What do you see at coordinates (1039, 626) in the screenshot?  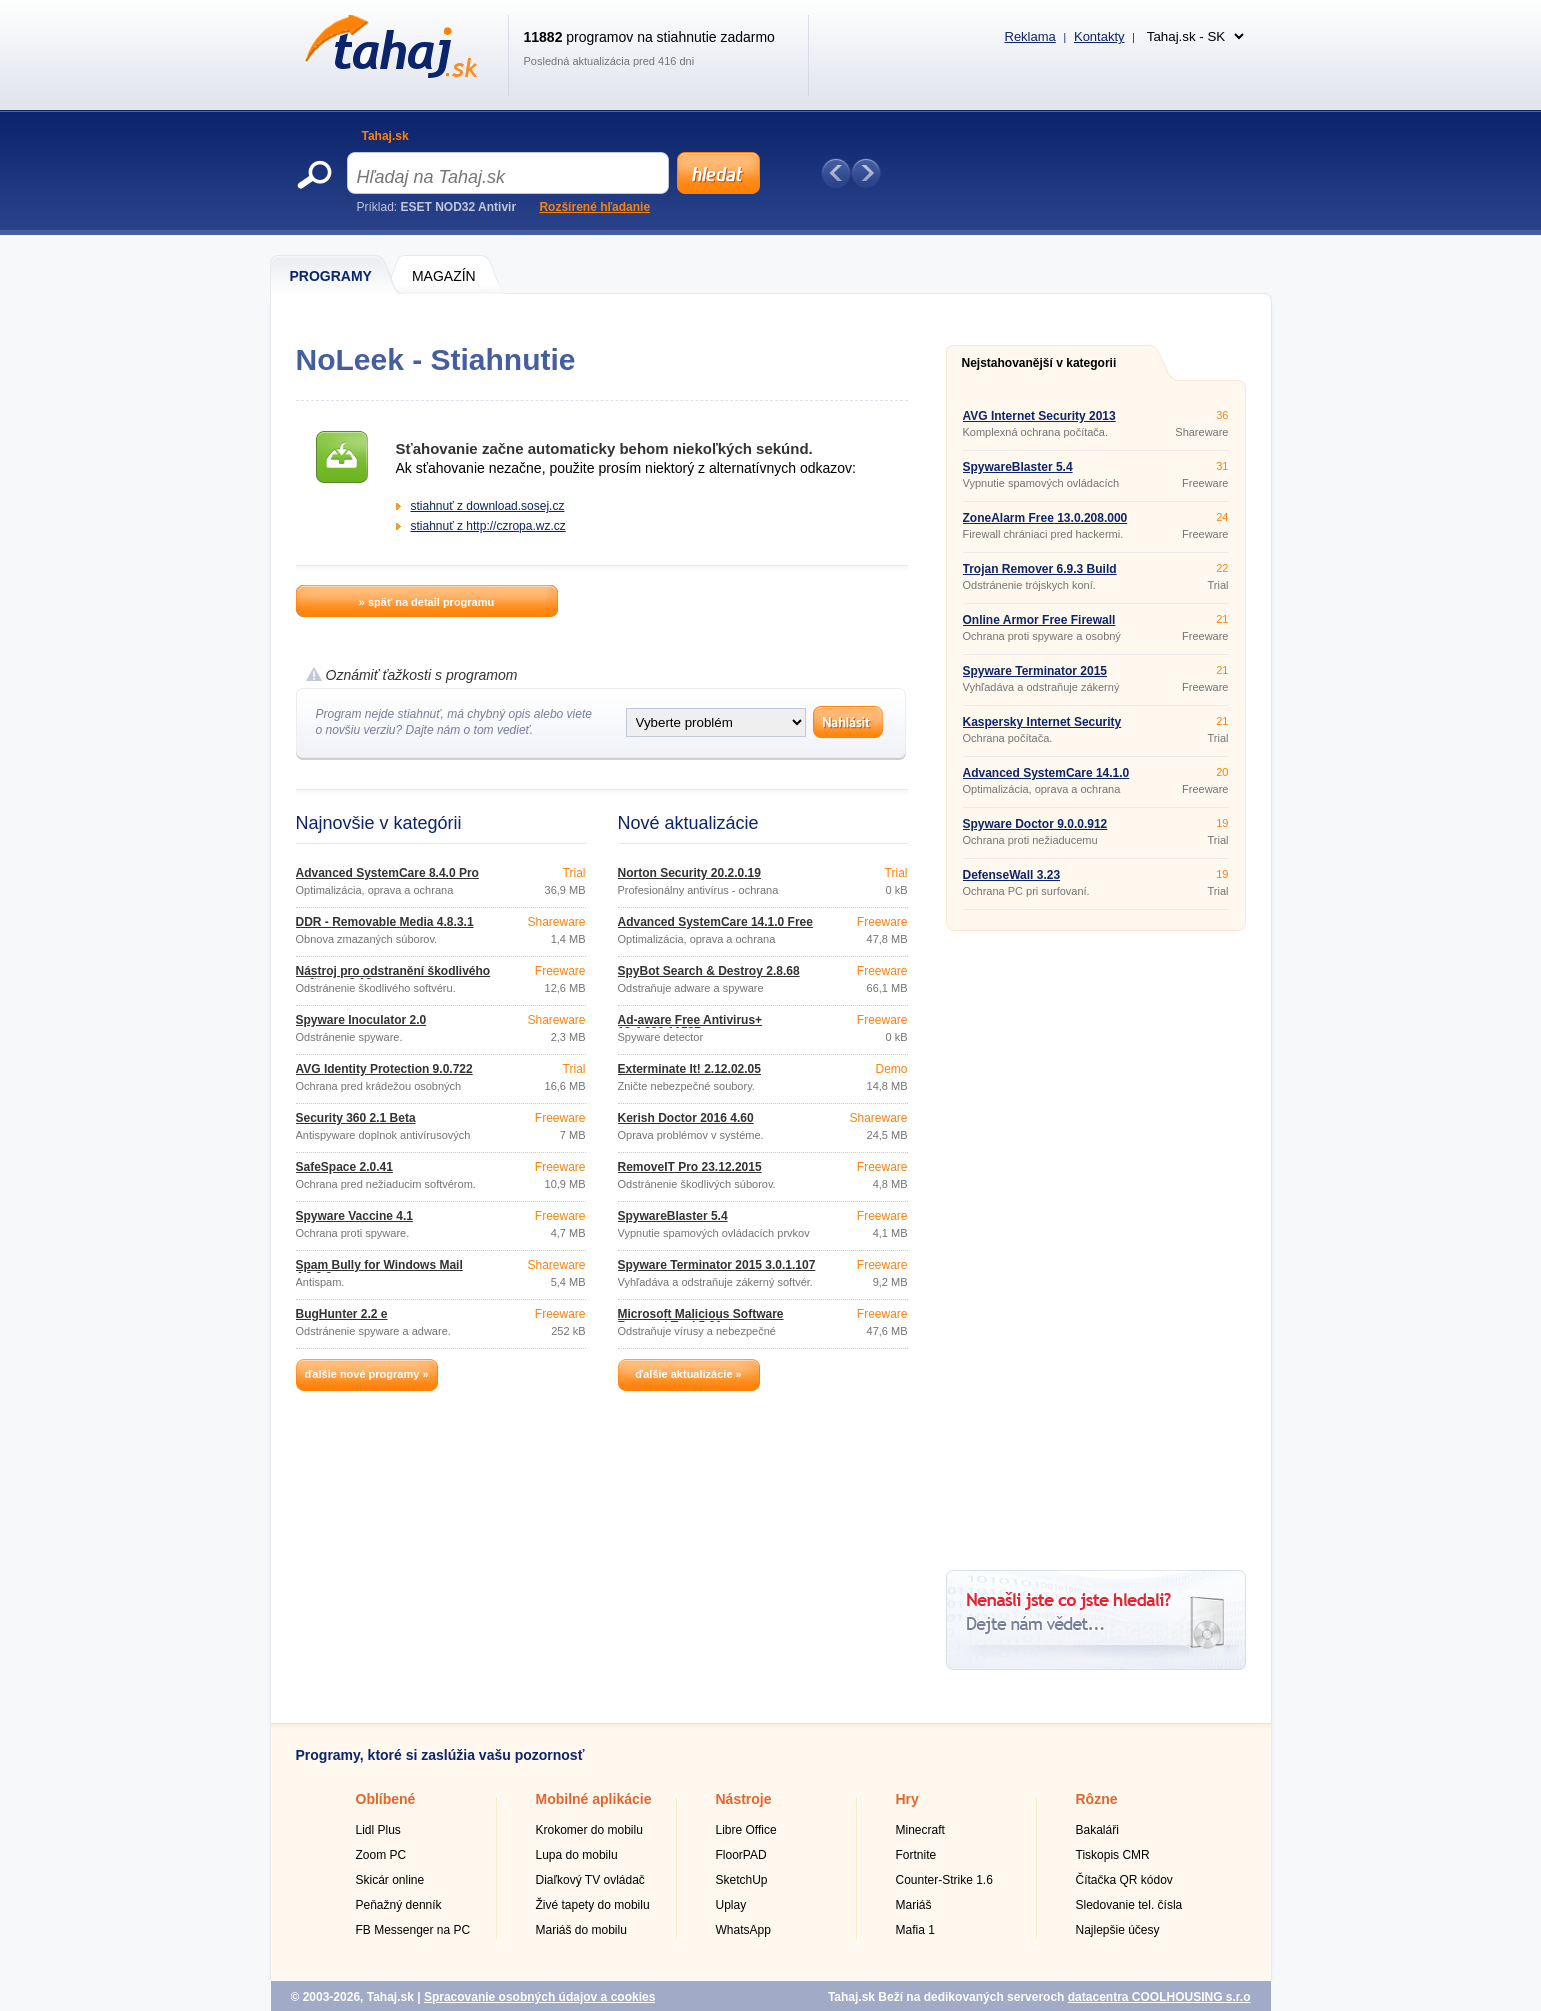 I see `Online Armor Free Firewall 6.0.0.1736` at bounding box center [1039, 626].